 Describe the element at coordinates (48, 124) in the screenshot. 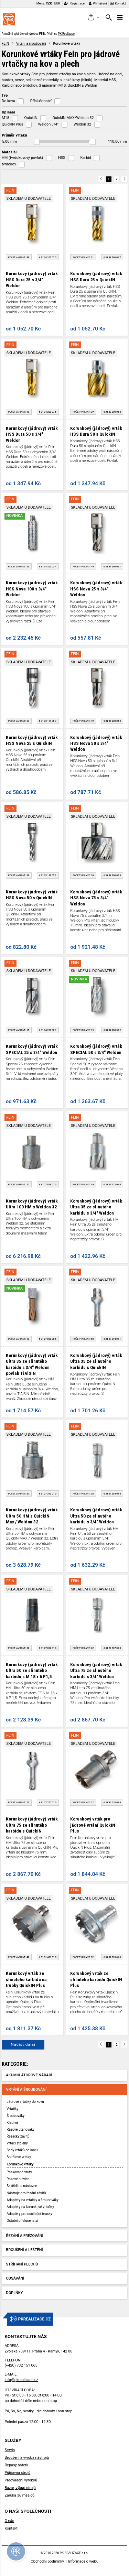

I see `Weldon 3/4"` at that location.